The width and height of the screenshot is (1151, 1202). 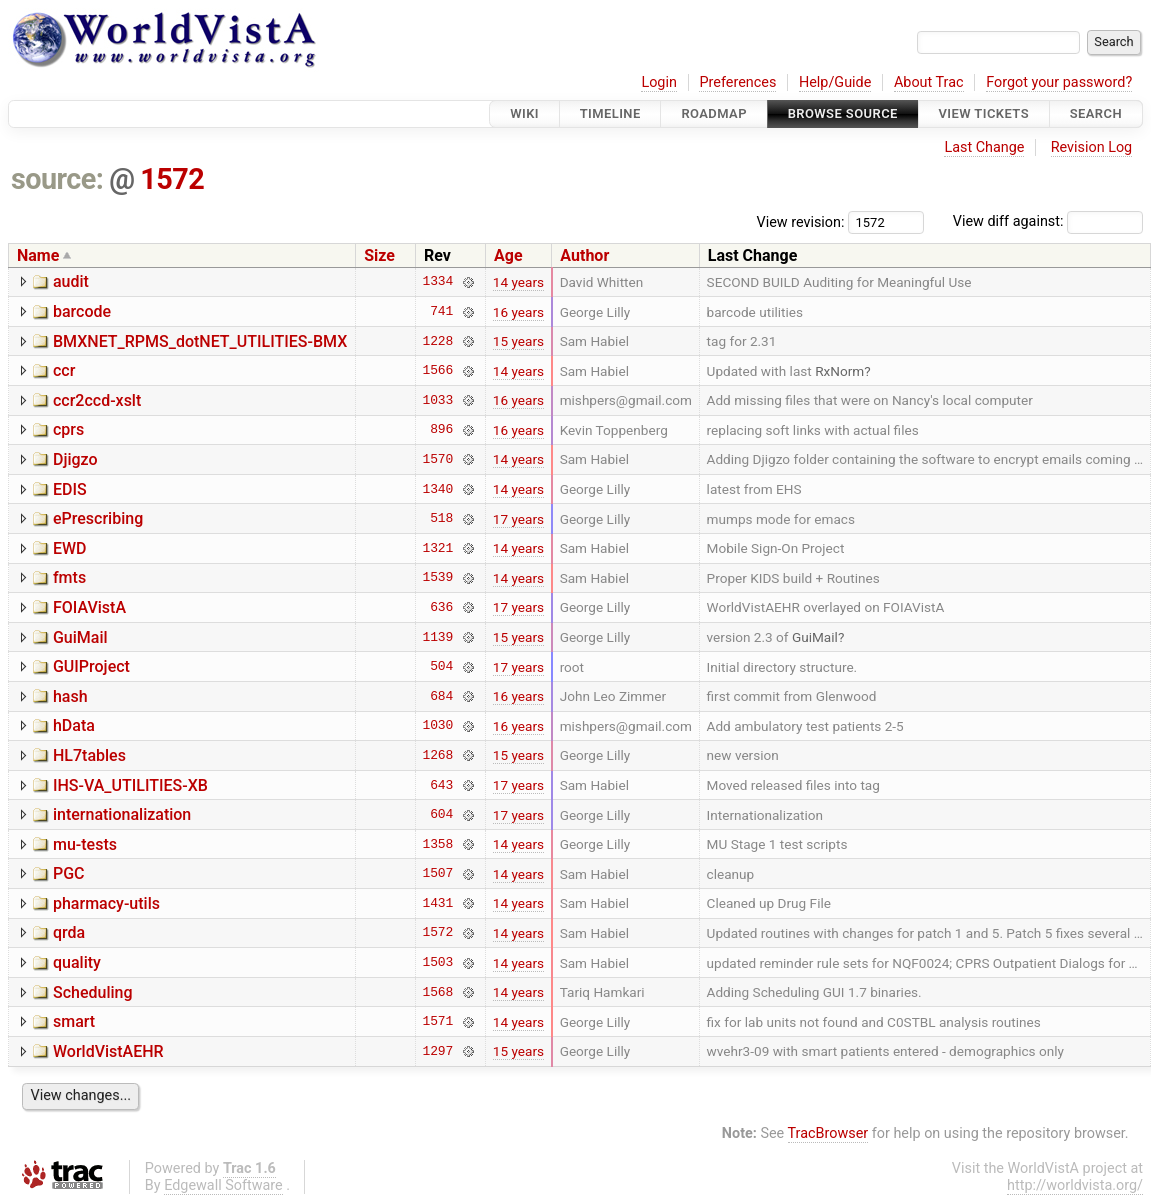 I want to click on Preferences, so click(x=737, y=82).